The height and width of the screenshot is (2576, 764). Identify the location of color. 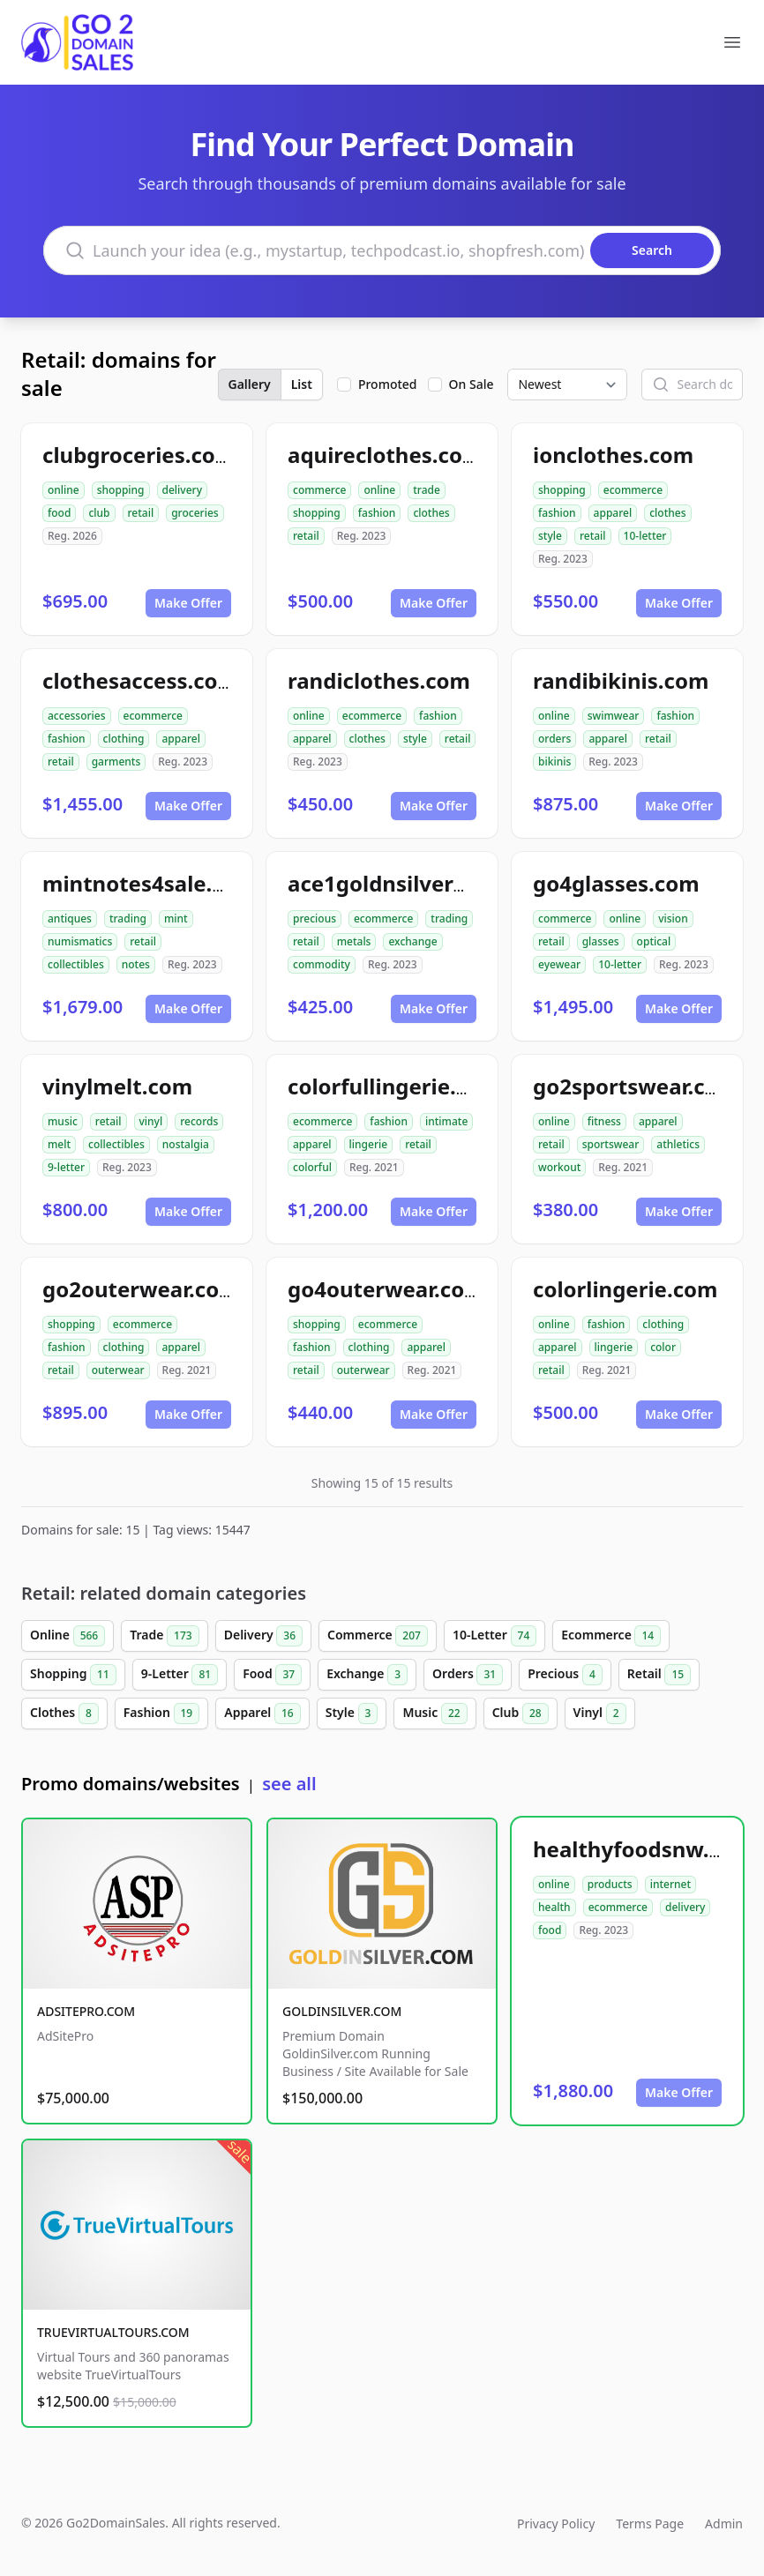
(663, 1347).